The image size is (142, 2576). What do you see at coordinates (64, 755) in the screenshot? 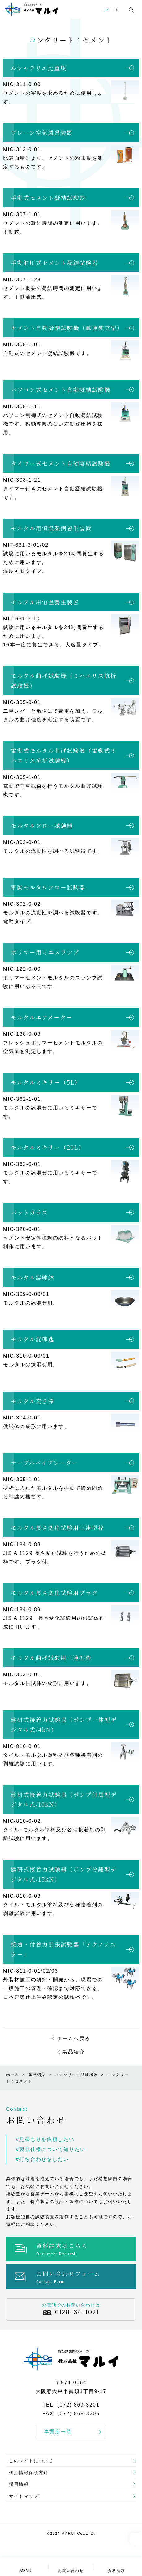
I see `電動式モルタル曲げ試験機（電動式ミハエリス抗折試験機）` at bounding box center [64, 755].